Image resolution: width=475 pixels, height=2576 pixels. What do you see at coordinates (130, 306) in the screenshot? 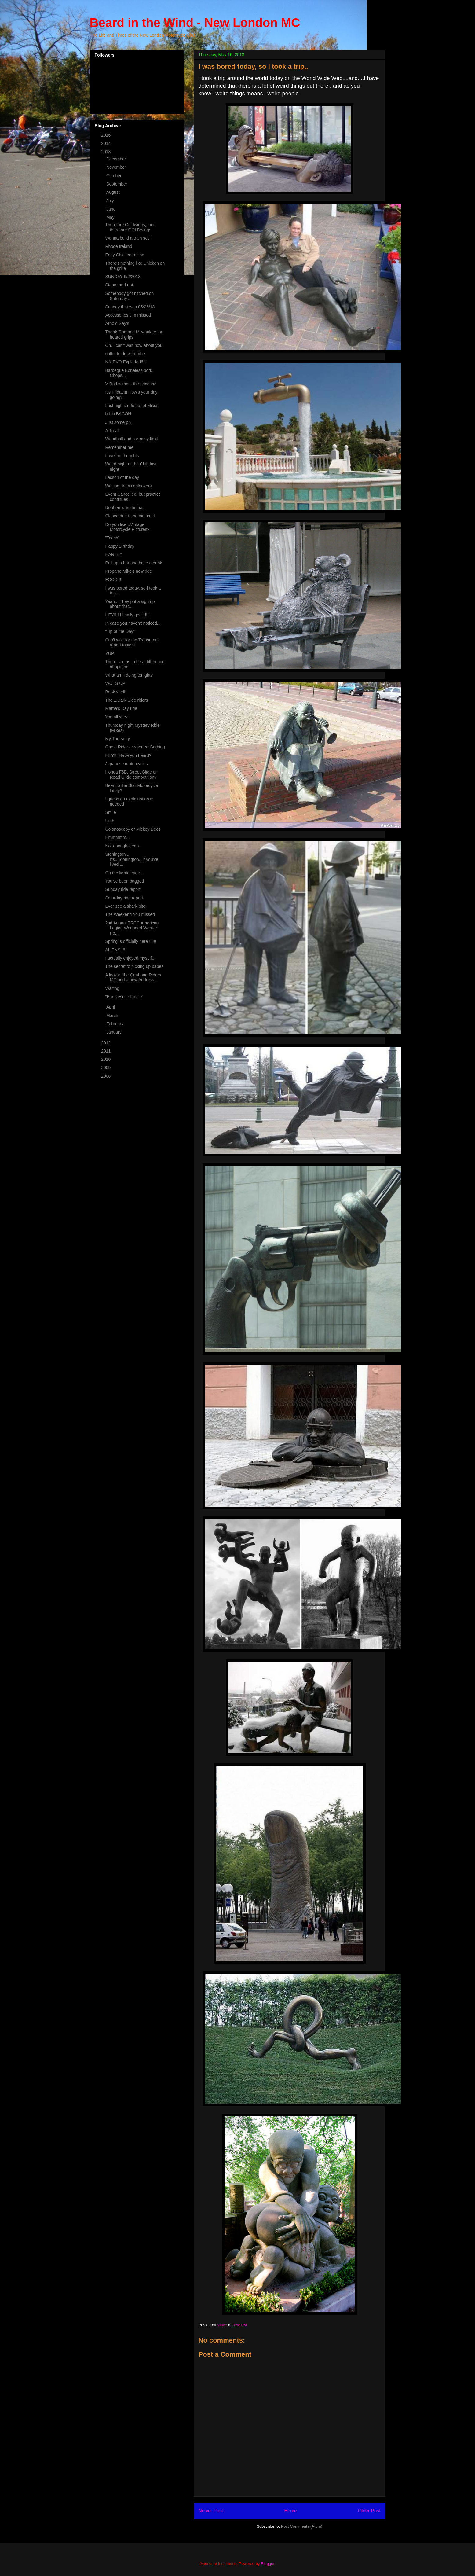
I see `Sunday that was 05/26/13` at bounding box center [130, 306].